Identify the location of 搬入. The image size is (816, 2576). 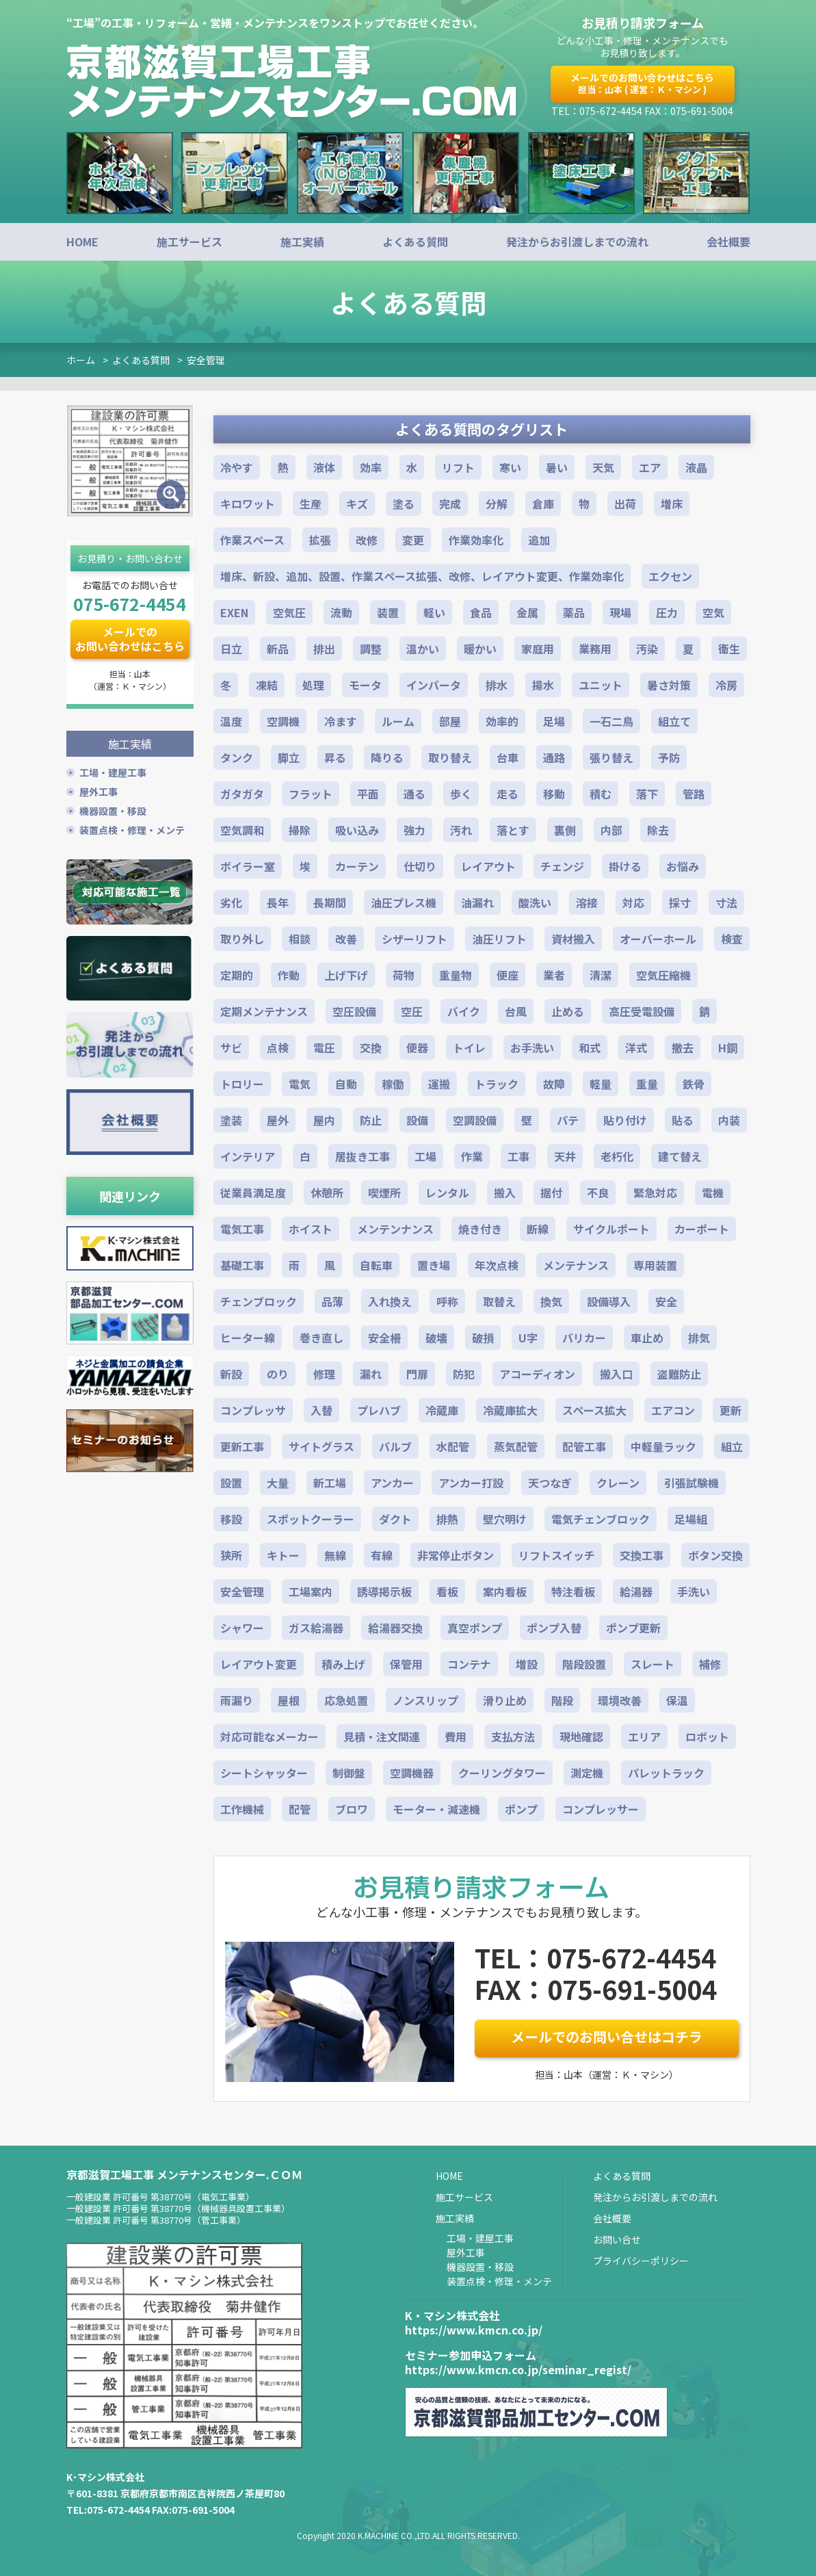
(505, 1192).